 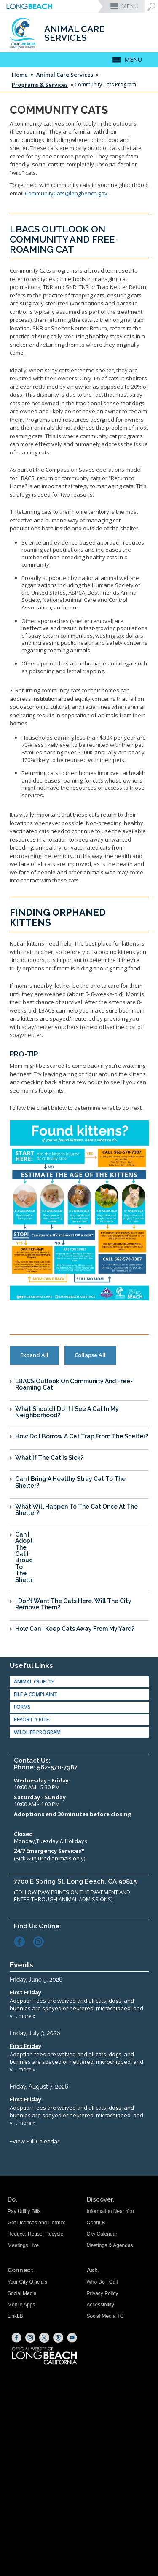 I want to click on [Threads (opens the link in a new window)], so click(x=58, y=2338).